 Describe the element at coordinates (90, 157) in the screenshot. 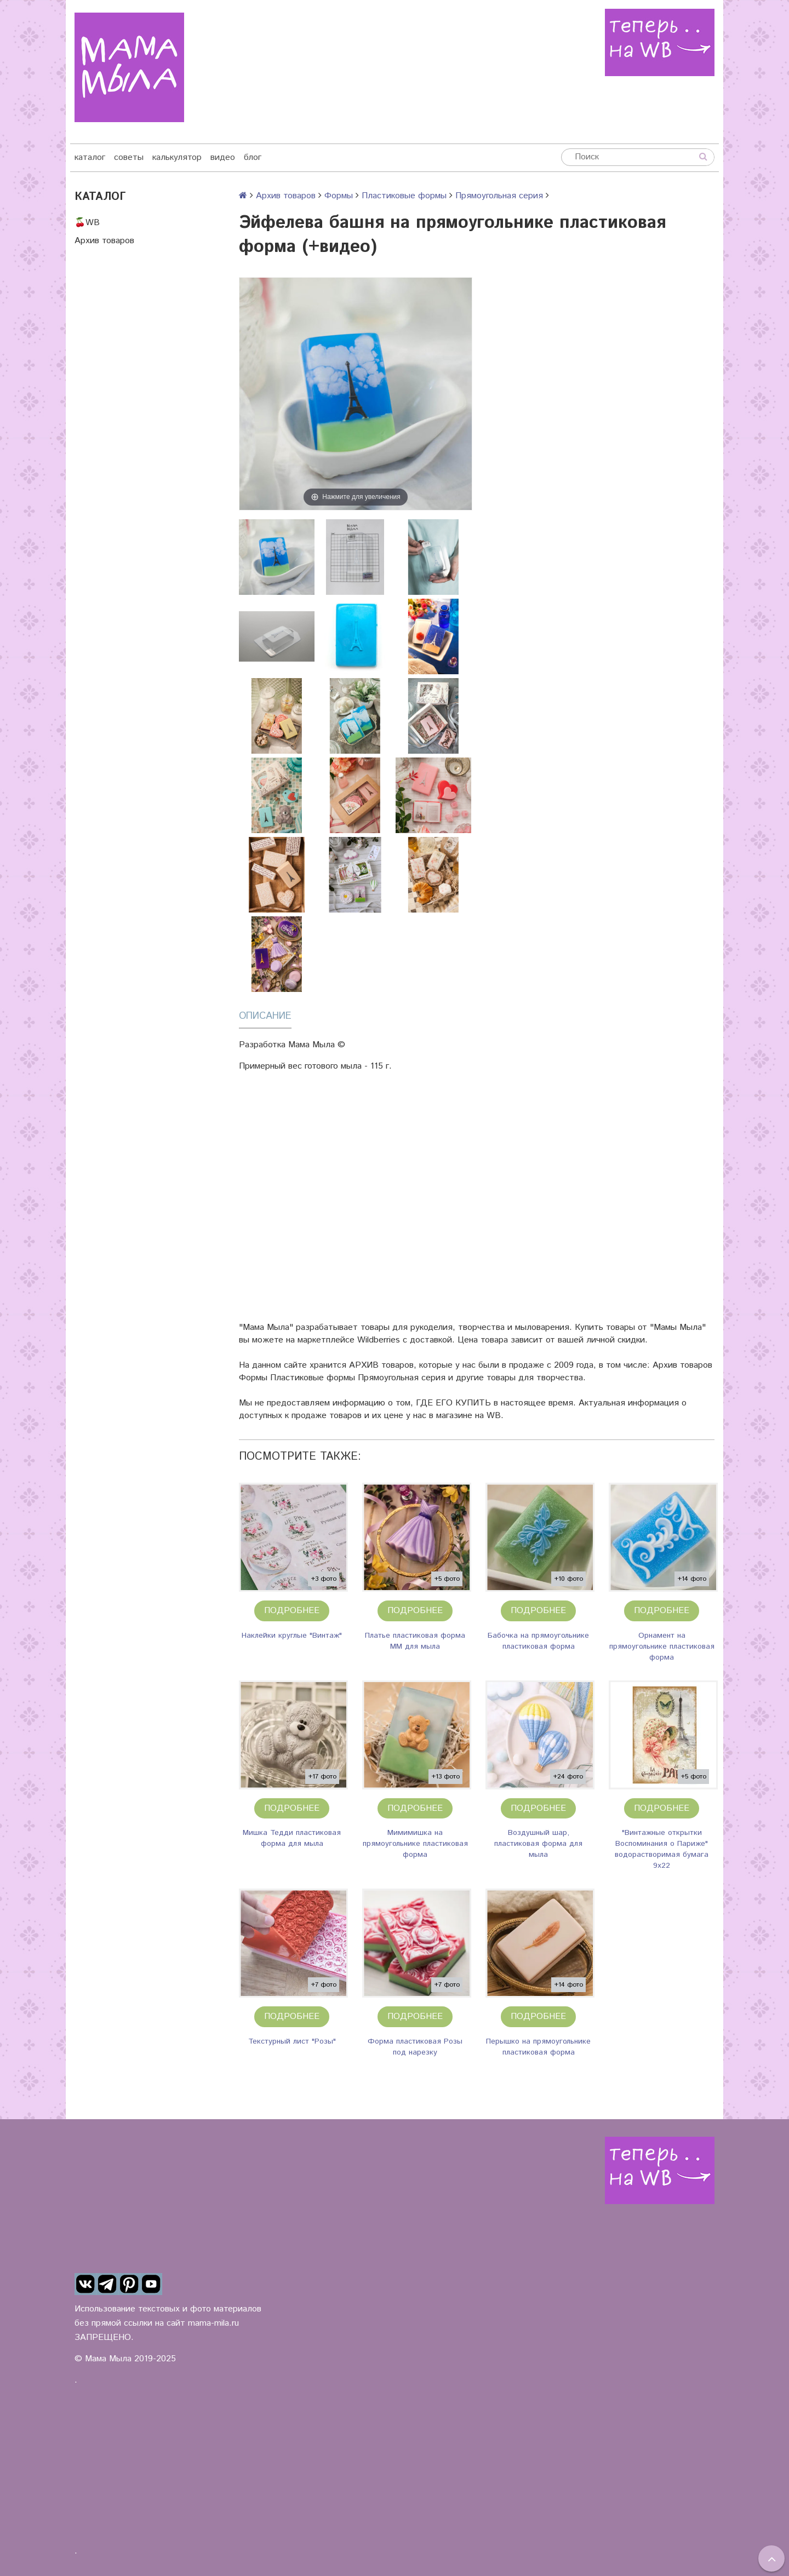

I see `каталог` at that location.